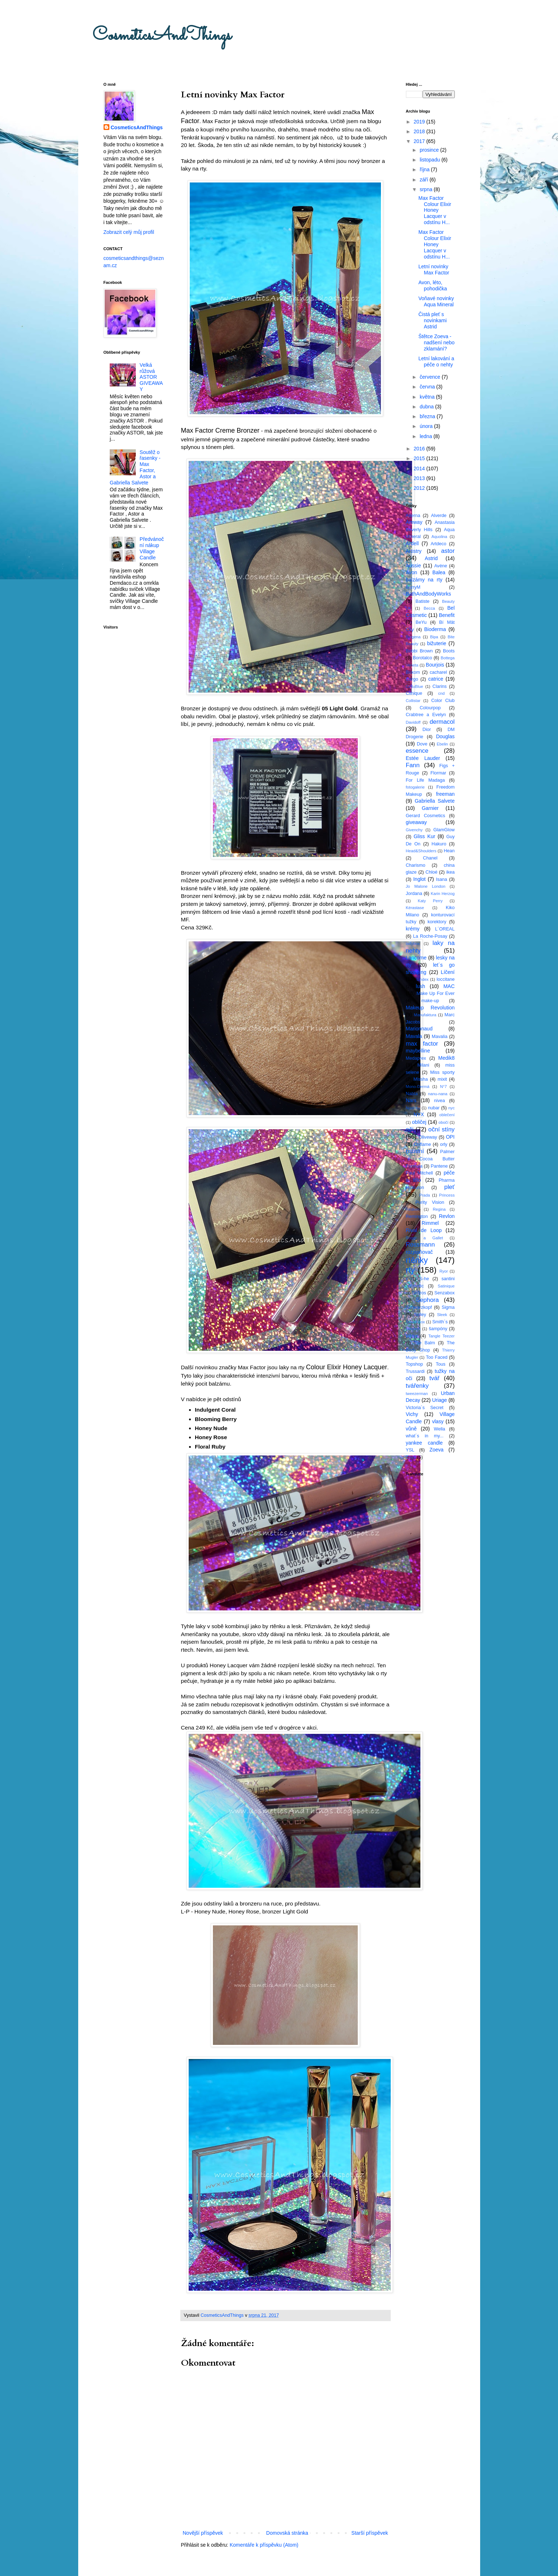  What do you see at coordinates (449, 850) in the screenshot?
I see `Hean` at bounding box center [449, 850].